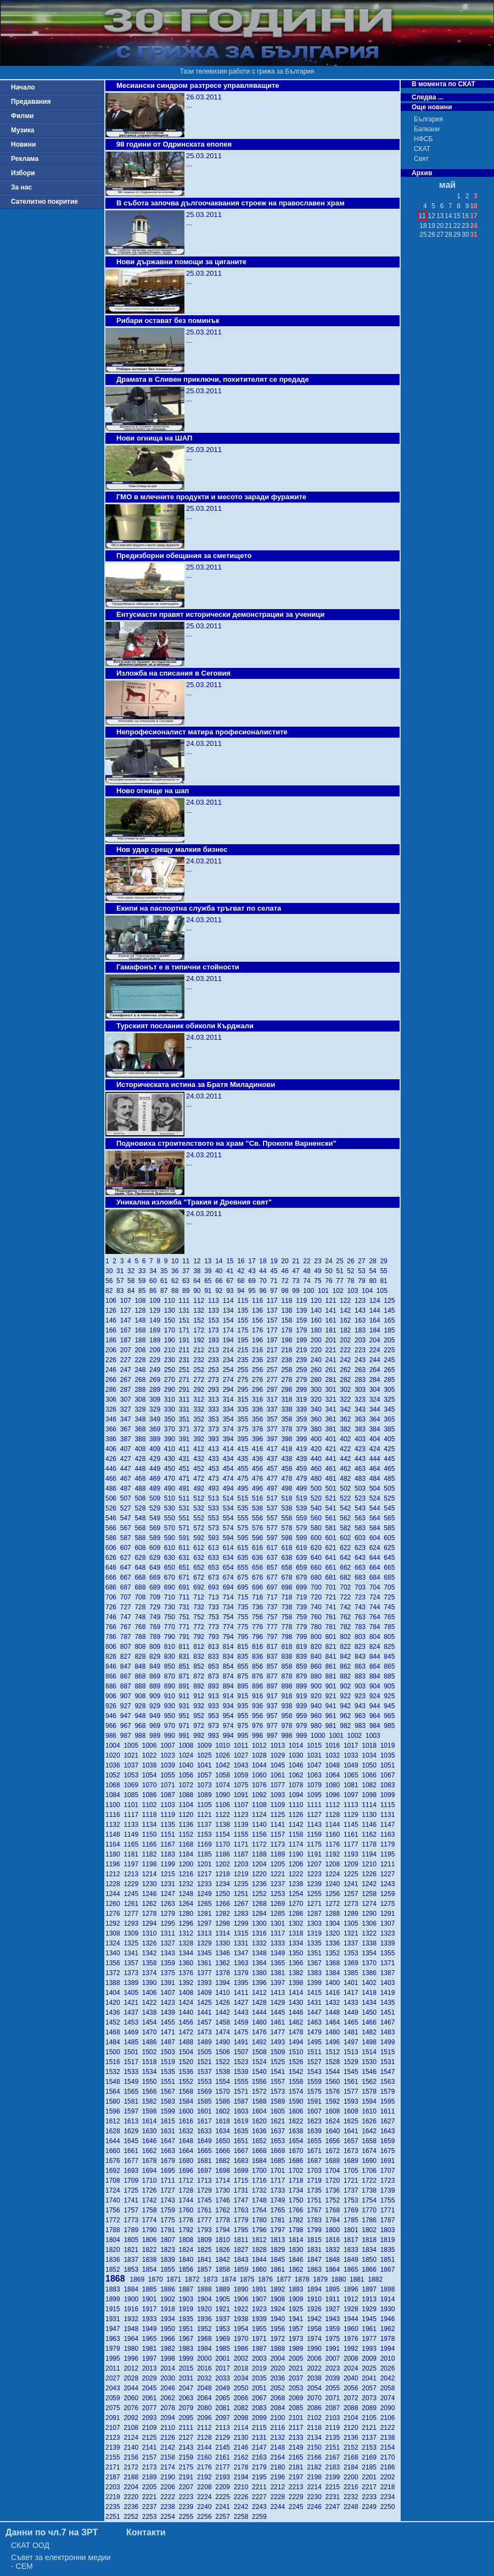  Describe the element at coordinates (261, 2032) in the screenshot. I see `1476` at that location.